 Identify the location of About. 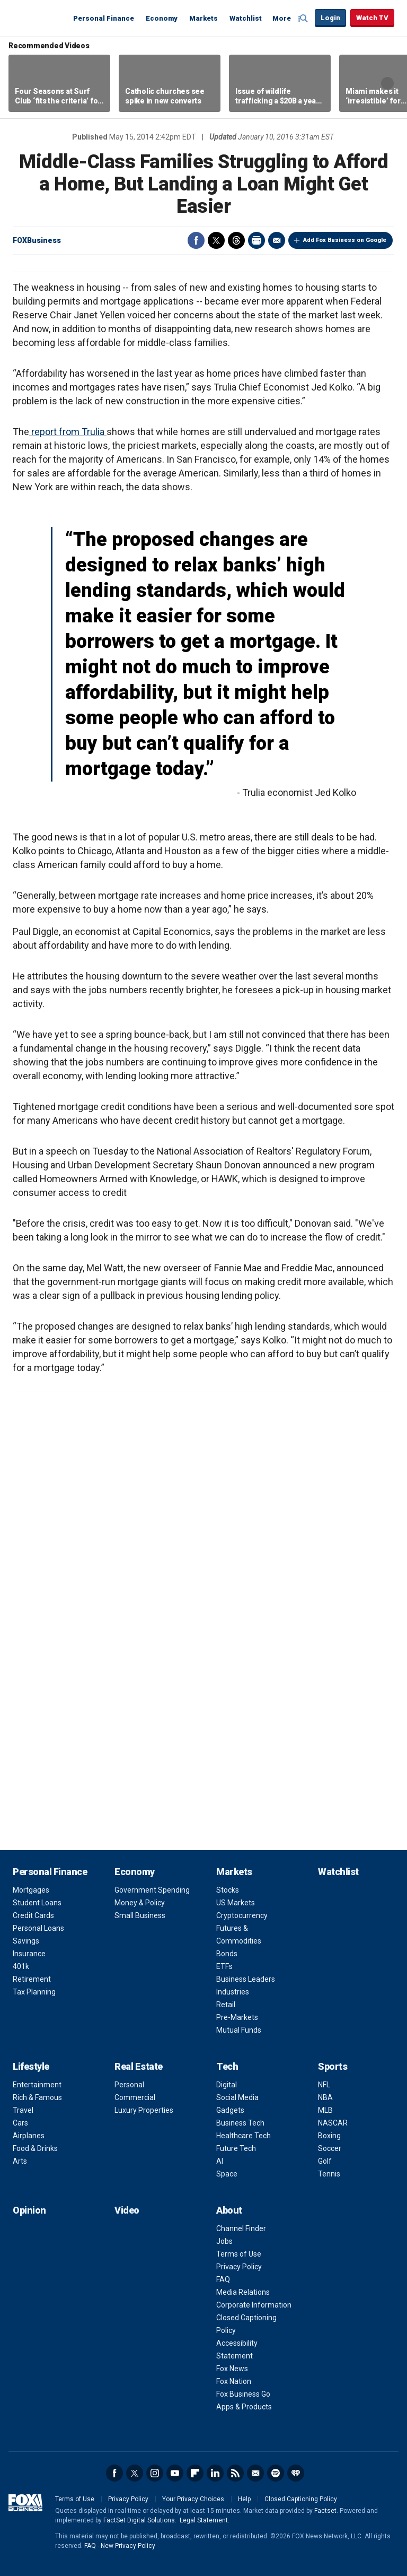
(229, 2210).